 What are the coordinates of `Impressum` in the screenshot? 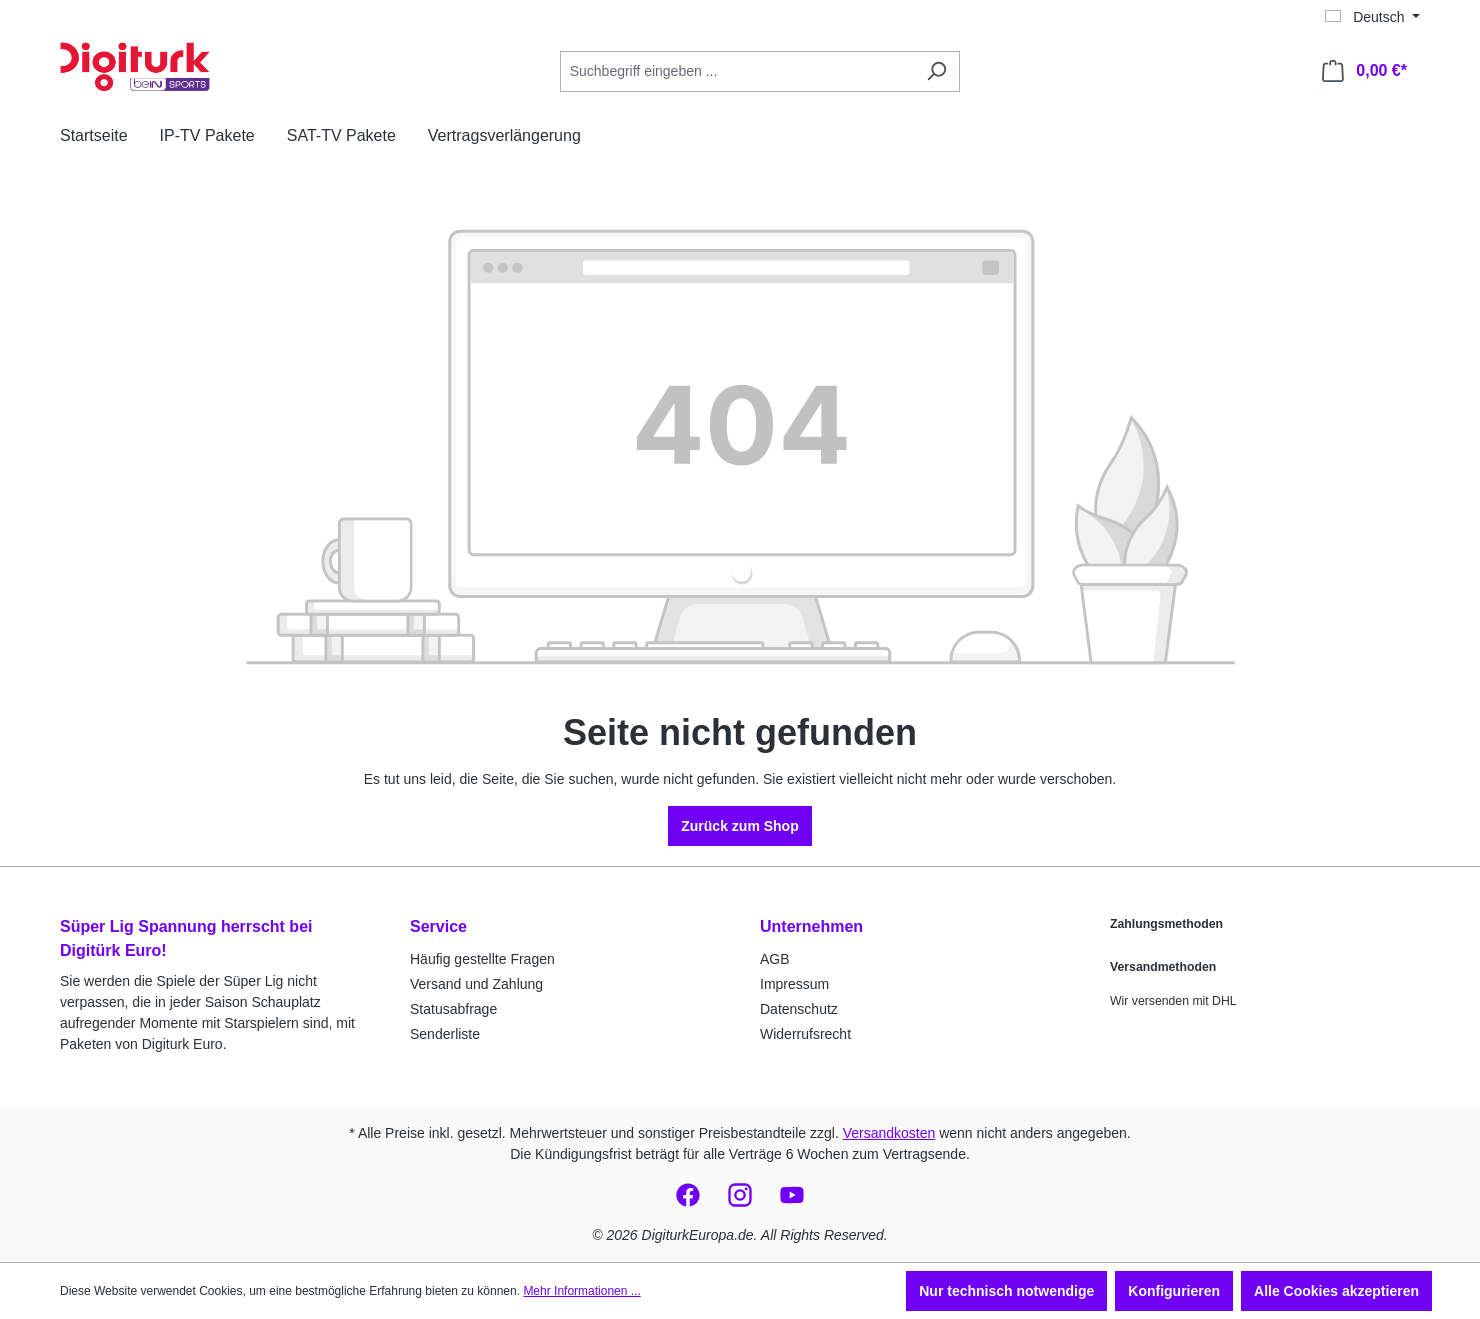 It's located at (794, 984).